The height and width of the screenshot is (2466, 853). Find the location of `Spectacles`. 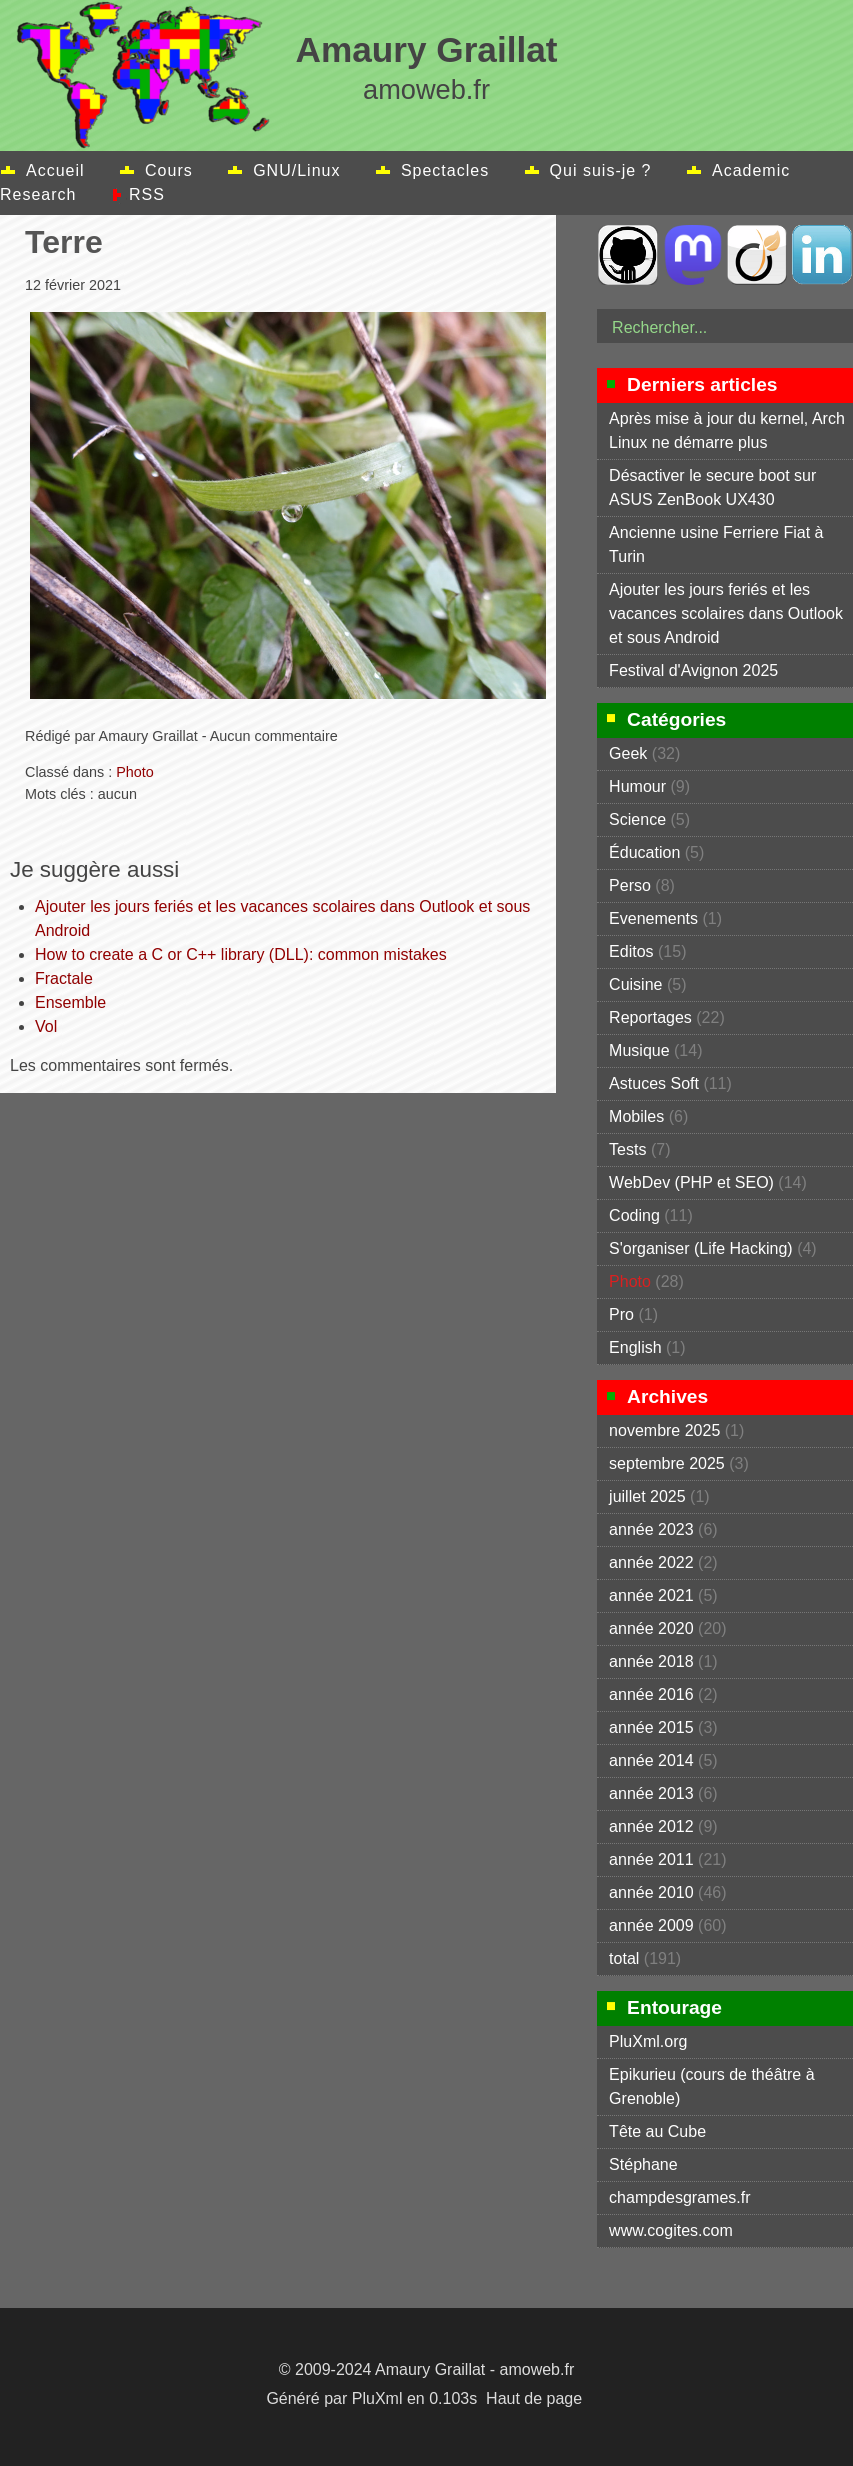

Spectacles is located at coordinates (445, 170).